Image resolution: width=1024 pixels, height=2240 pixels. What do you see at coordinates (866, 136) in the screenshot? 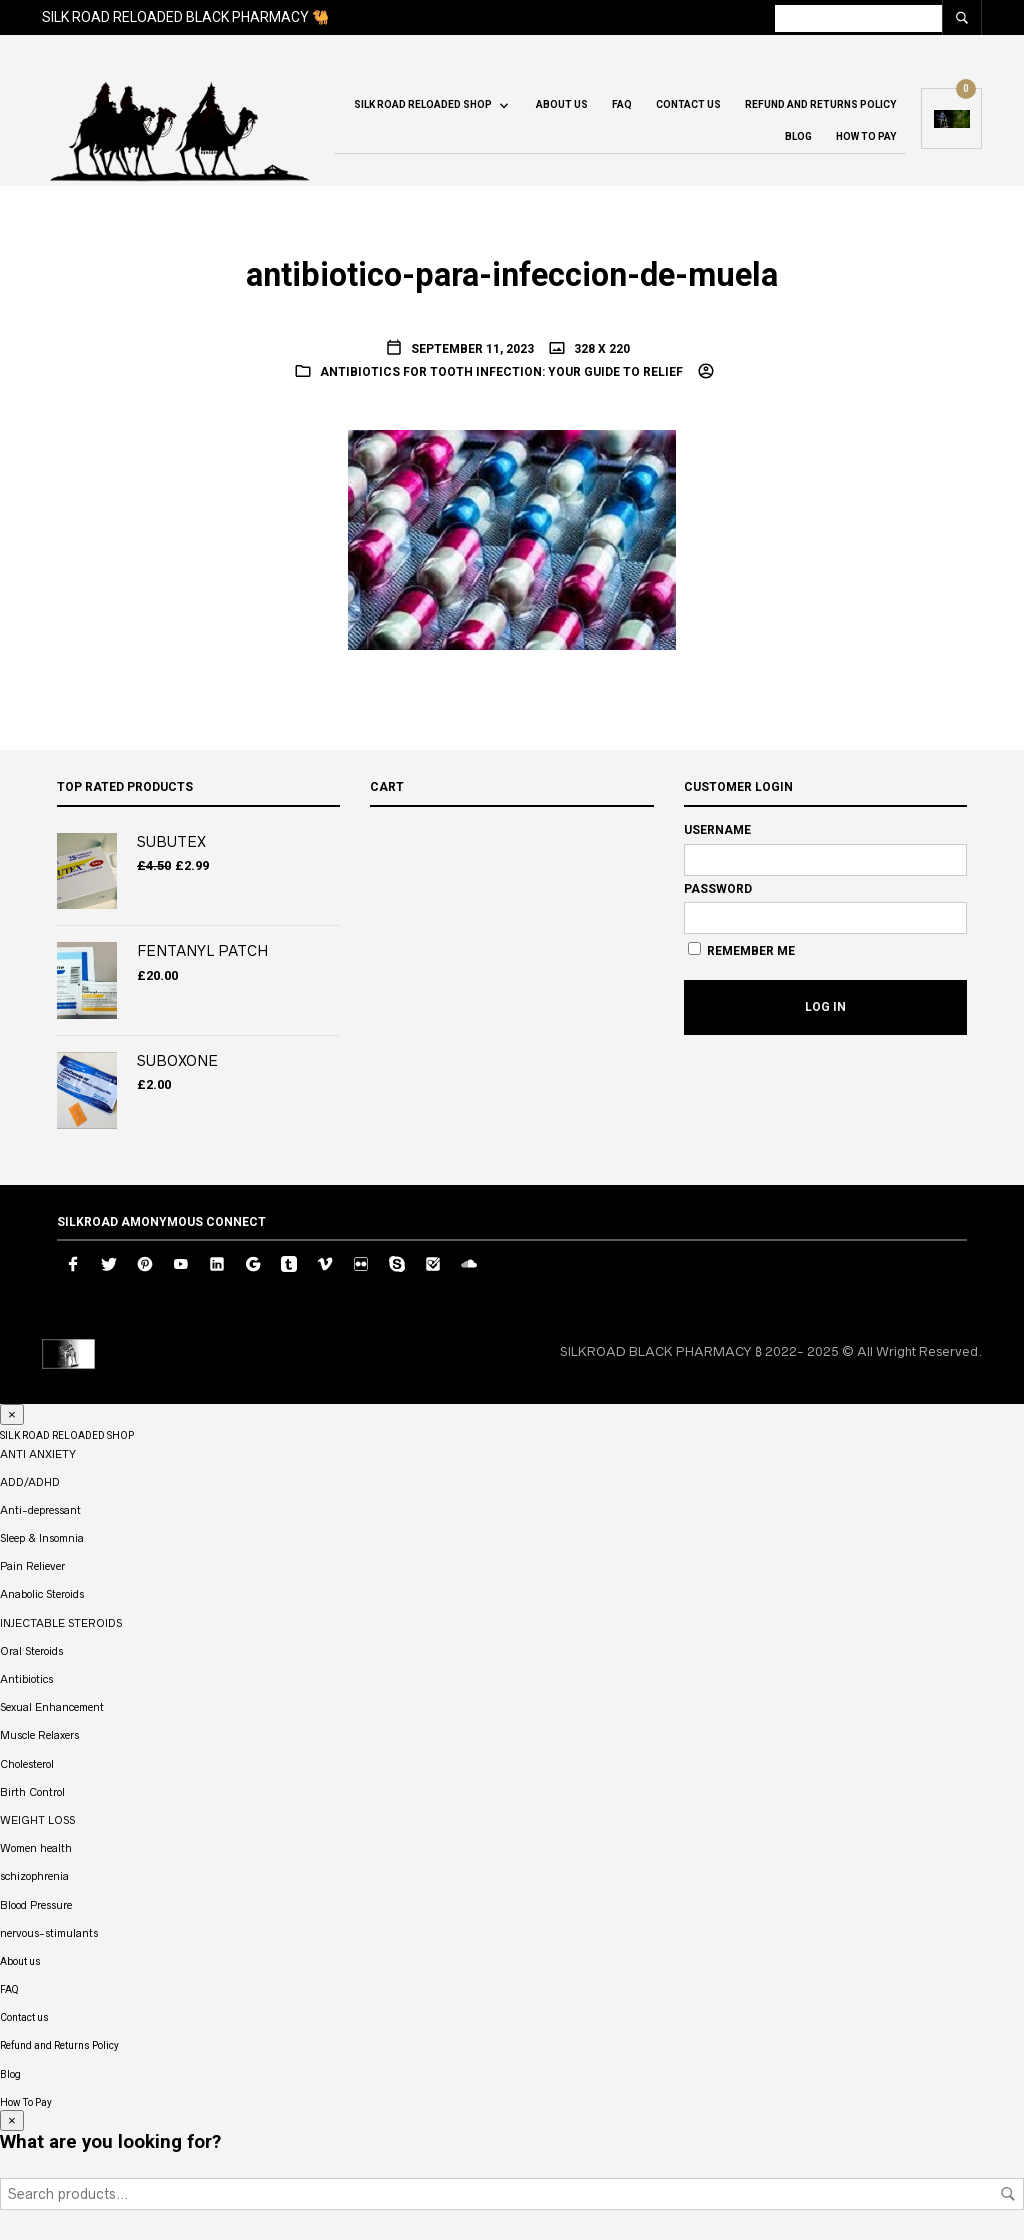
I see `How To Pay` at bounding box center [866, 136].